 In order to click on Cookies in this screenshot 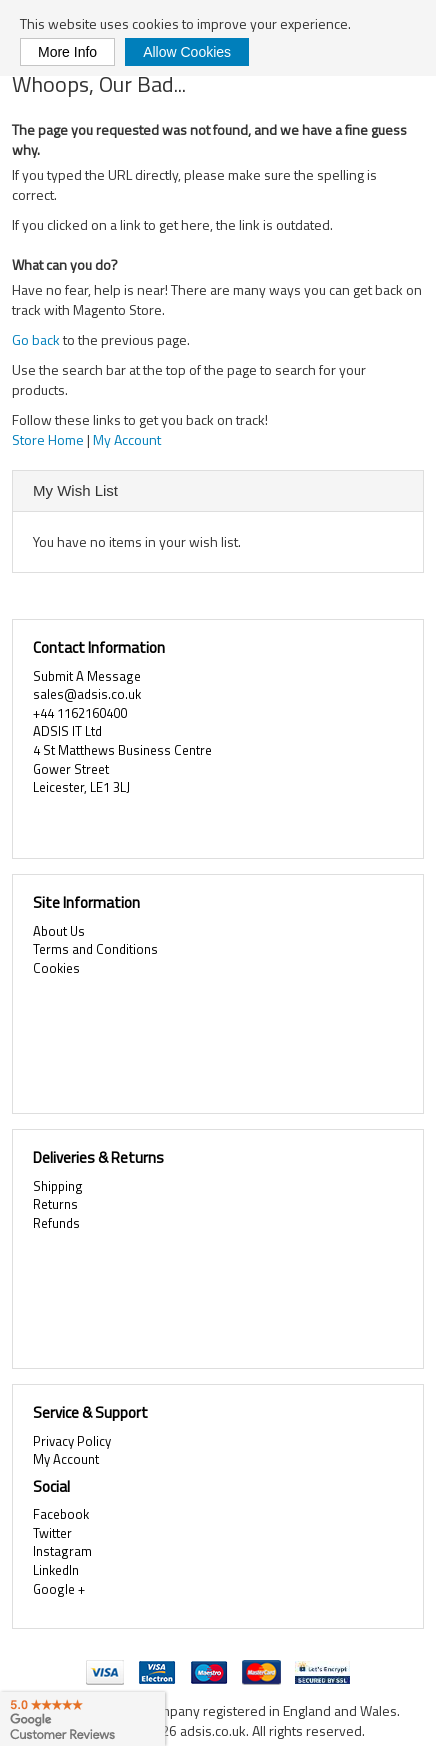, I will do `click(56, 968)`.